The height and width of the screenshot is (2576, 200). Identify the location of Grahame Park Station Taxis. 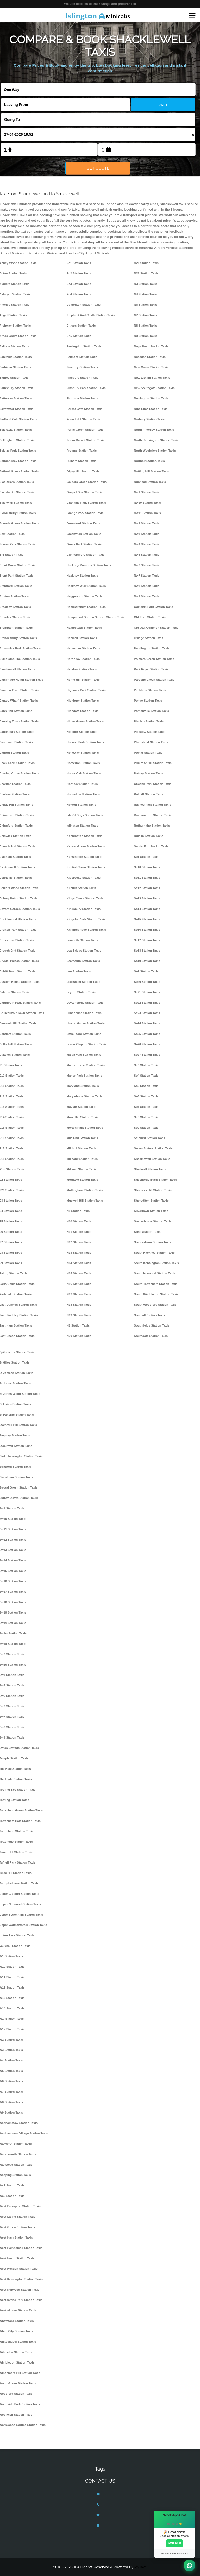
(86, 502).